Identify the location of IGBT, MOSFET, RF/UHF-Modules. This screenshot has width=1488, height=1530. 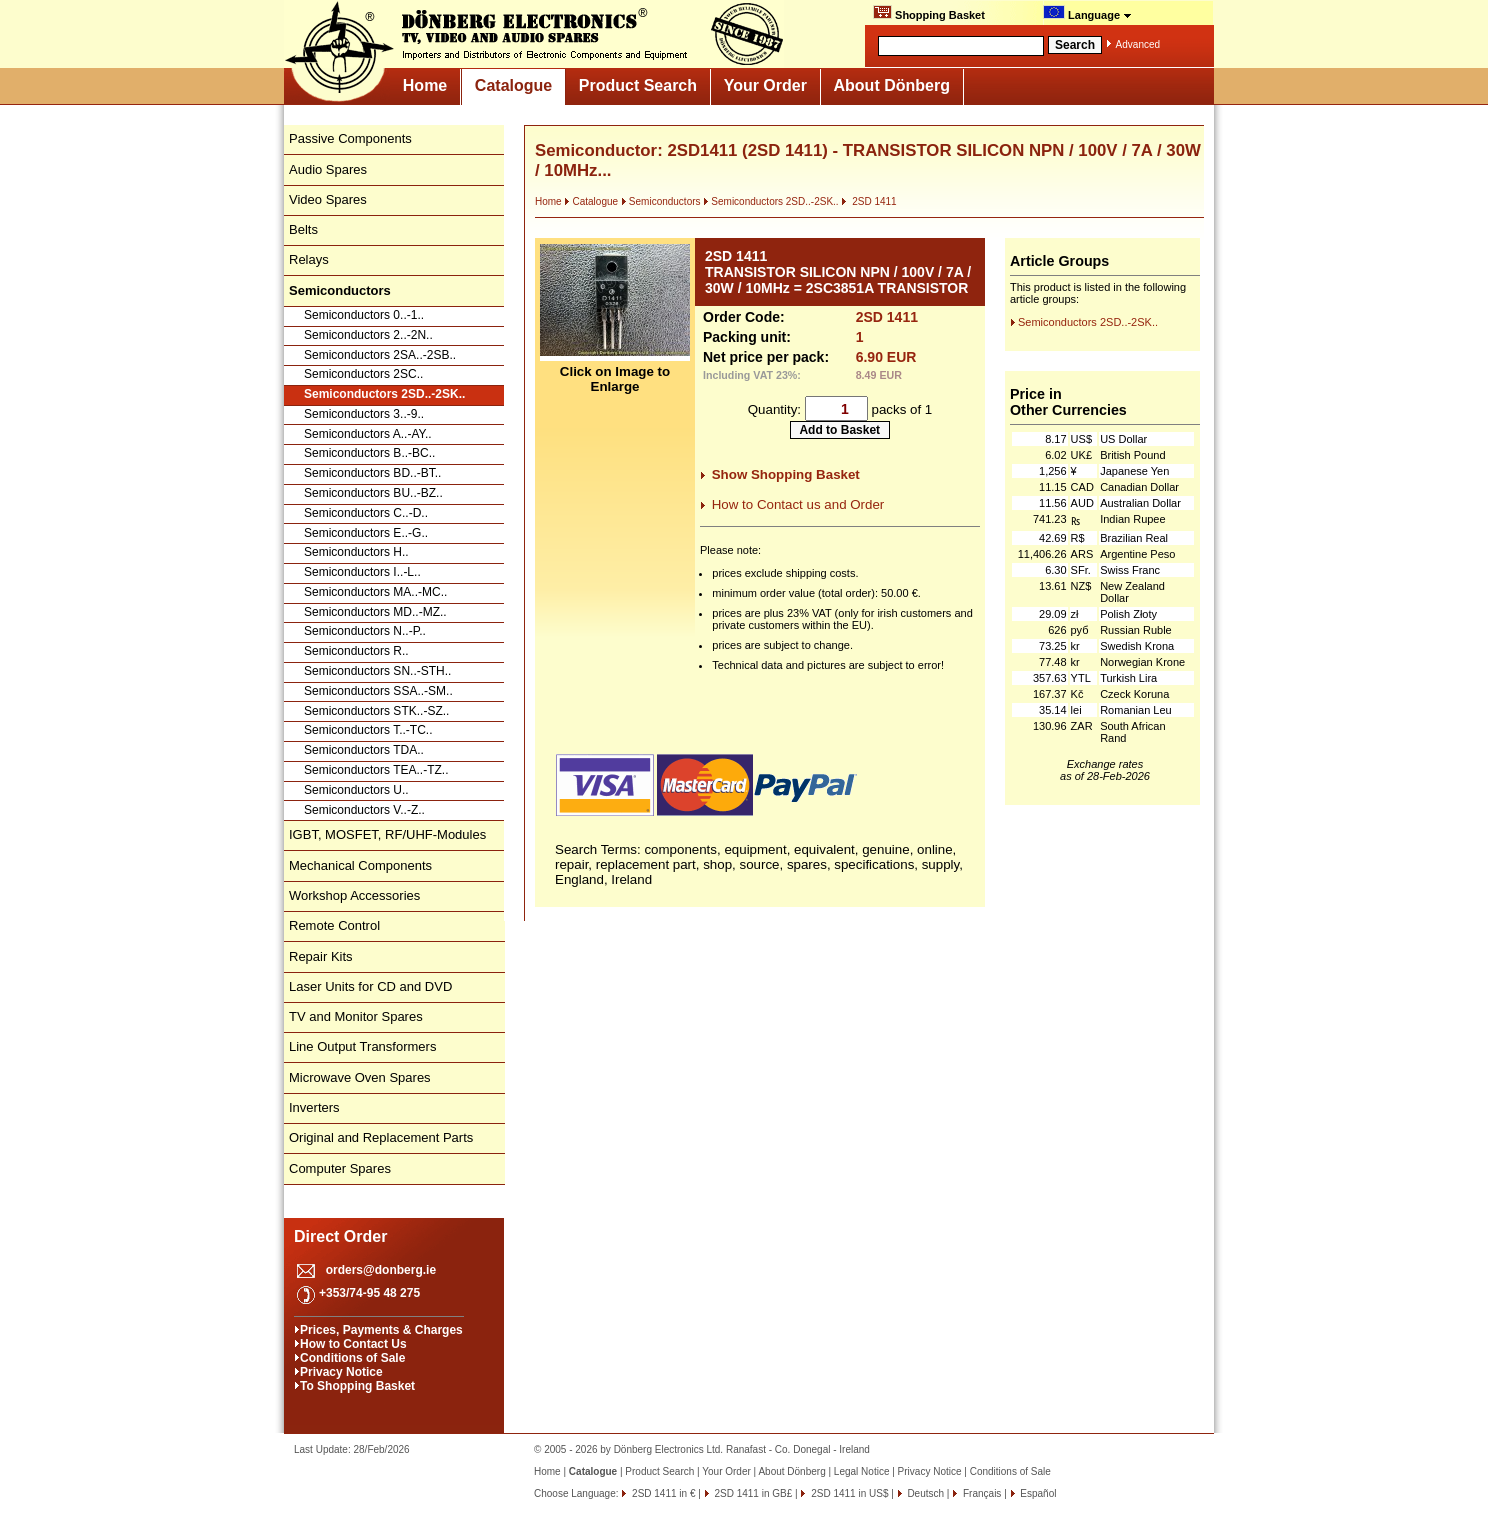
(387, 834).